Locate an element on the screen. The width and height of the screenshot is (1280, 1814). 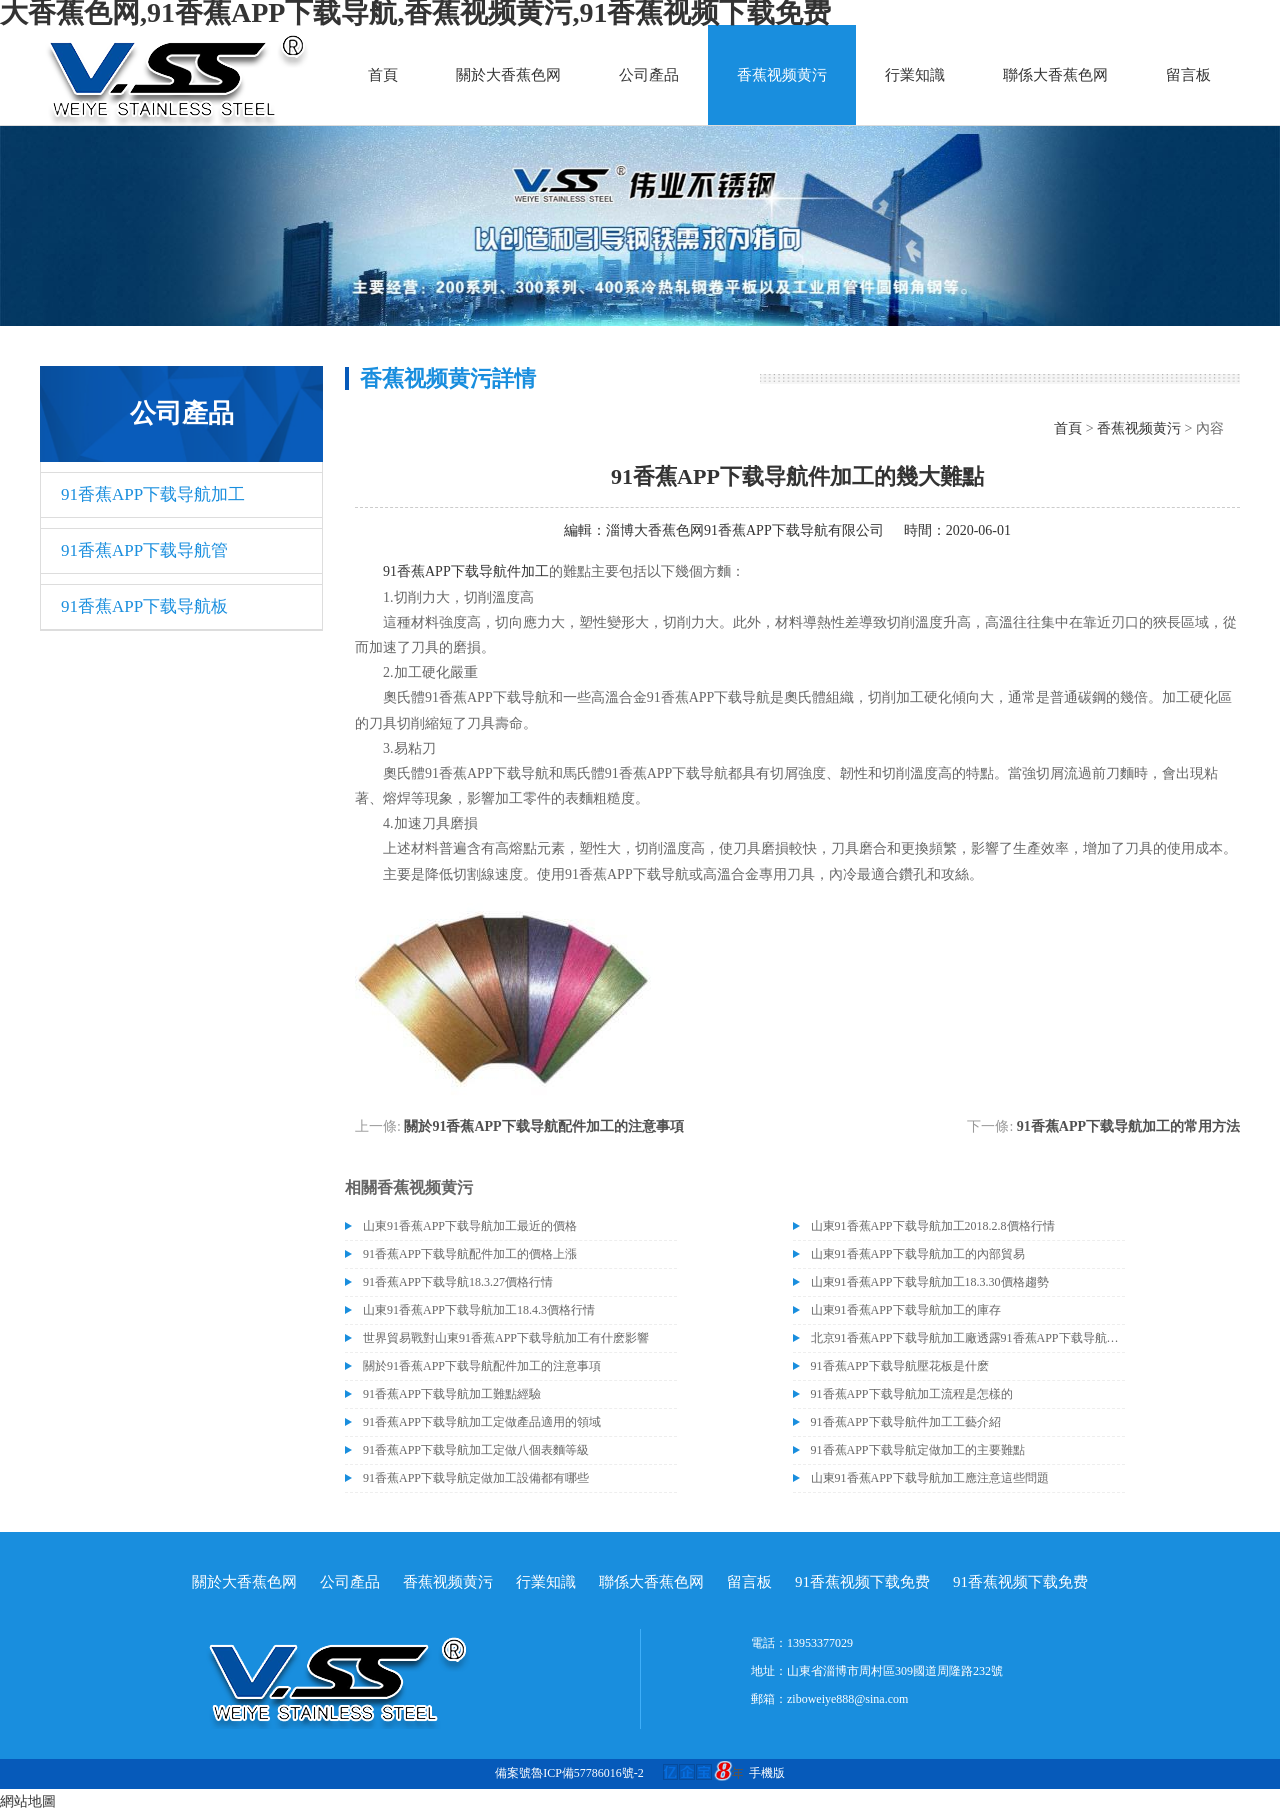
聯係大香蕉色网 is located at coordinates (1055, 75).